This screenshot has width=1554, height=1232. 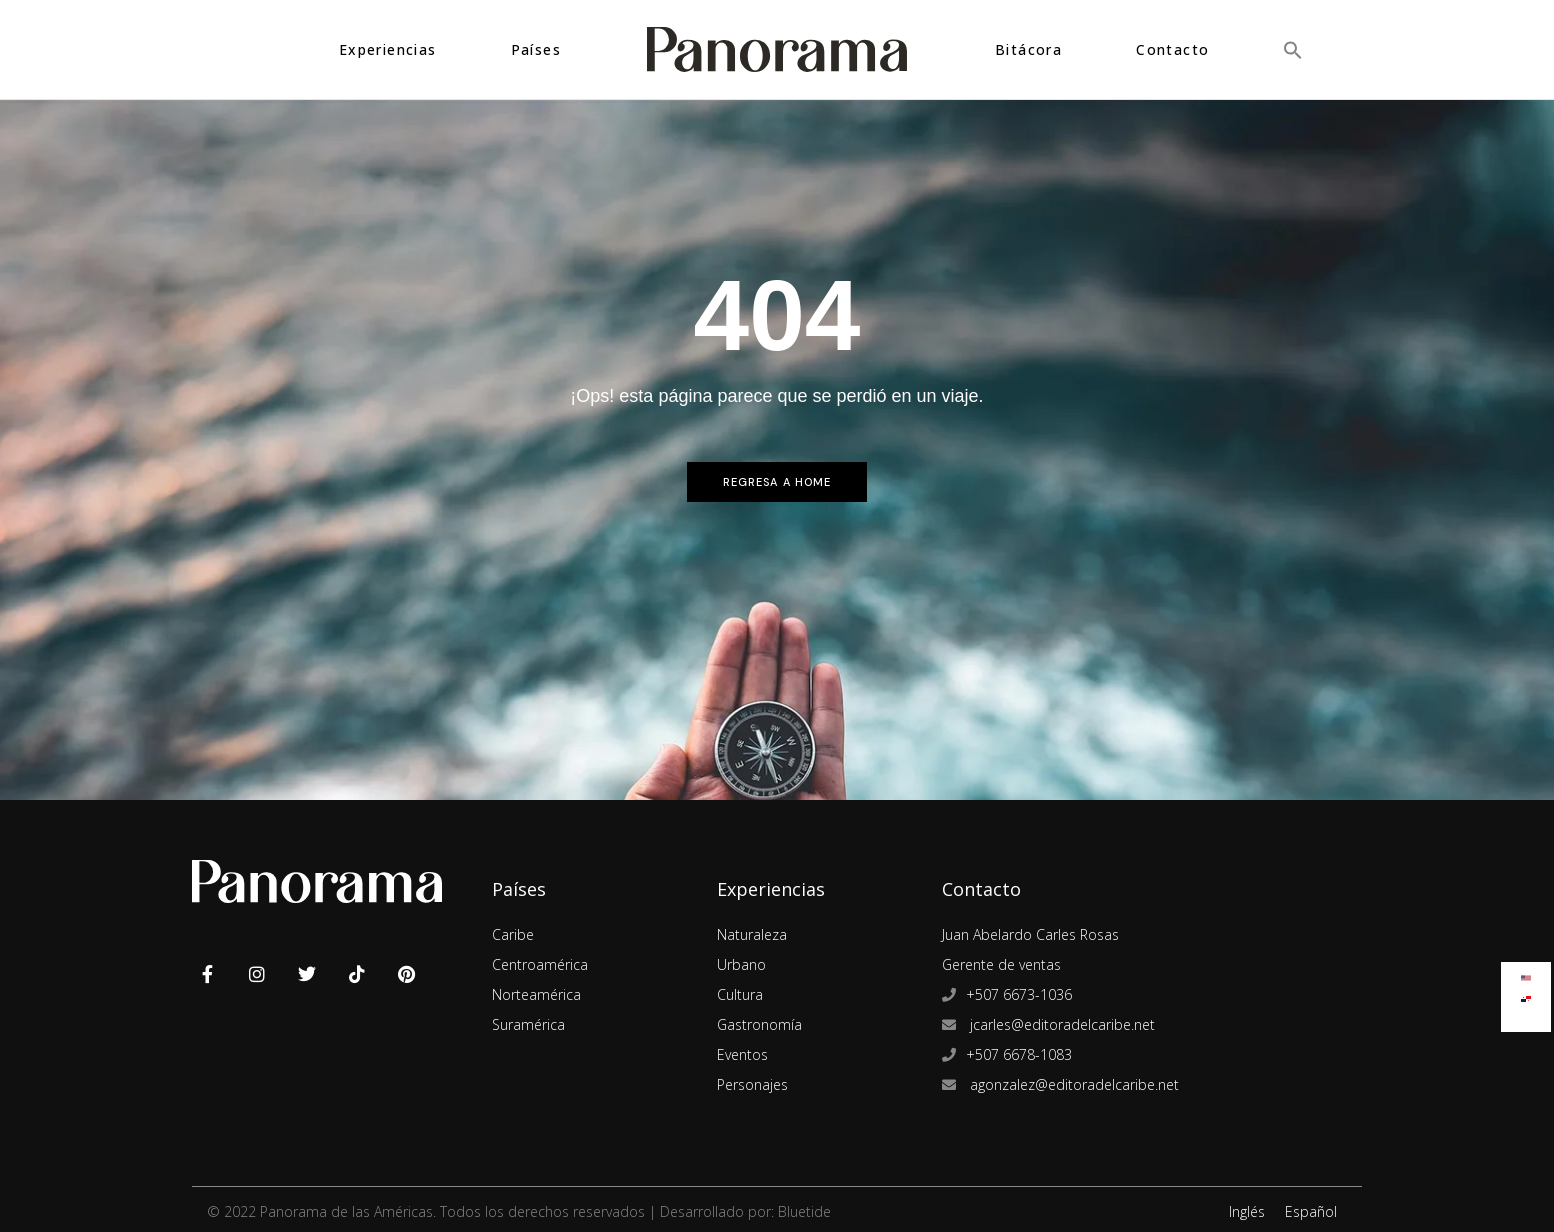 What do you see at coordinates (740, 994) in the screenshot?
I see `Cultura` at bounding box center [740, 994].